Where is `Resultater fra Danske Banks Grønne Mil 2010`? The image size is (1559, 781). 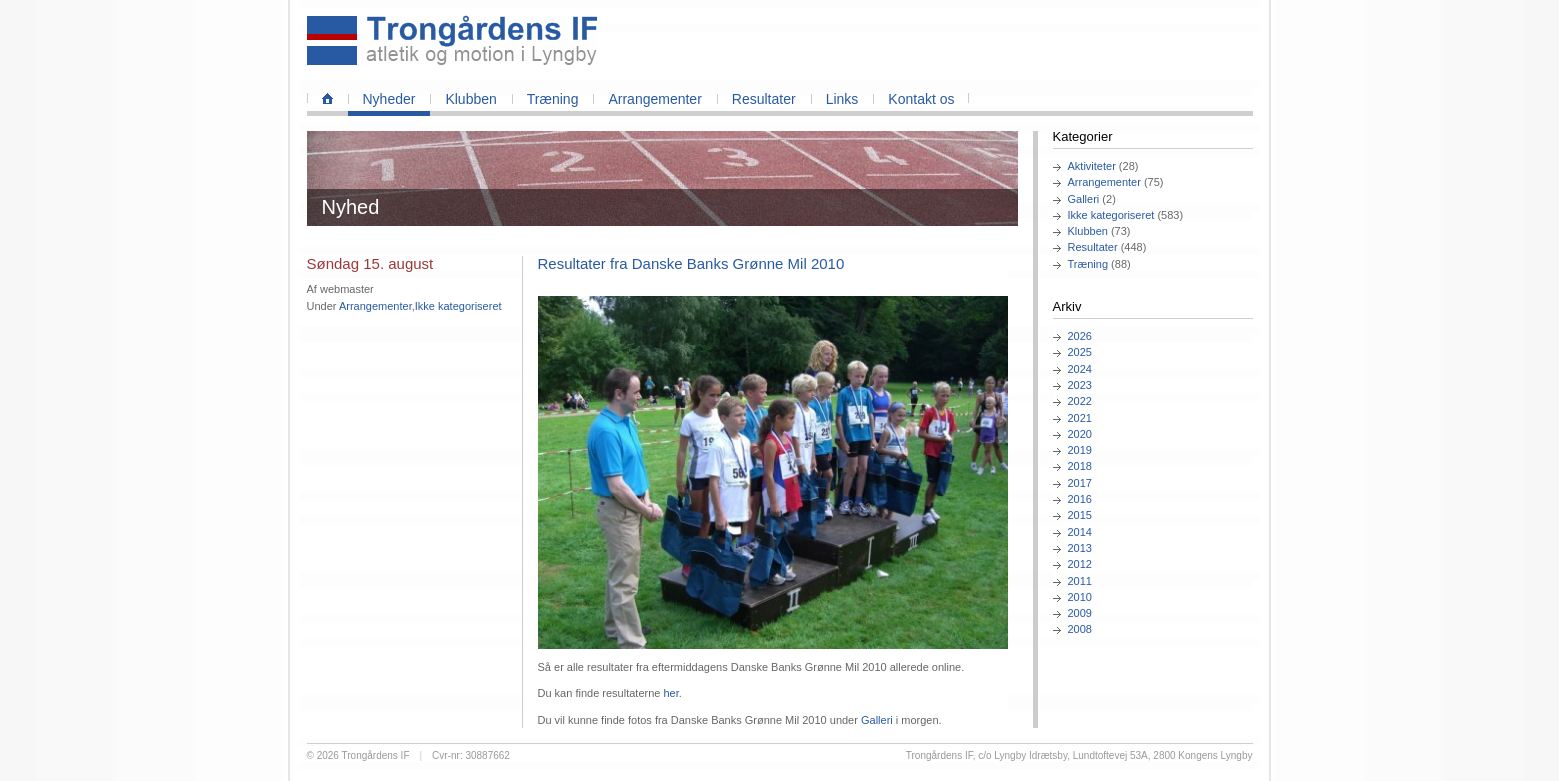
Resultater fra Danske Banks Grønne Mil 2010 is located at coordinates (691, 263).